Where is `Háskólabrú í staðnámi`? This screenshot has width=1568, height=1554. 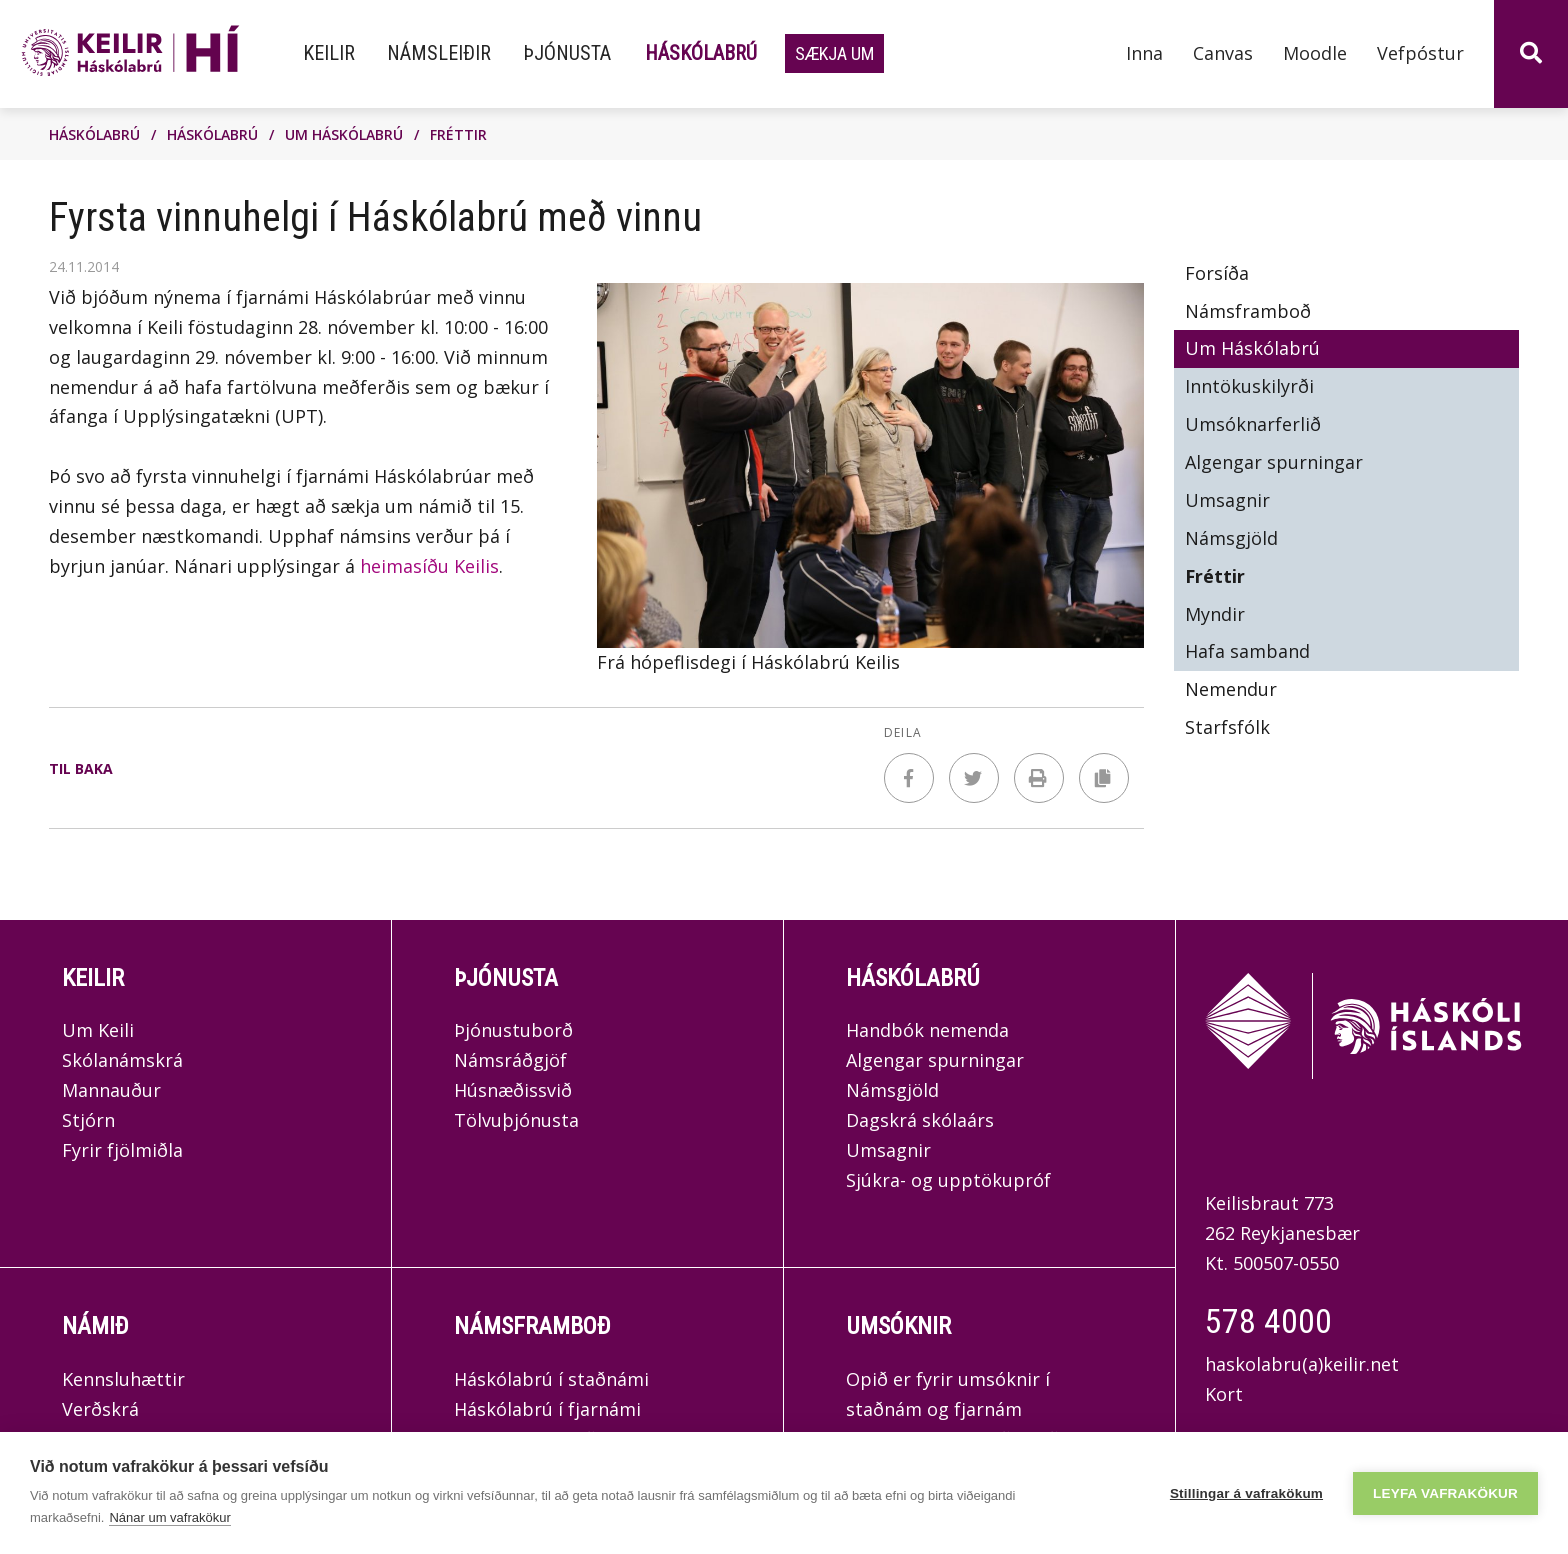
Háskólabrú í staðnámi is located at coordinates (551, 1379).